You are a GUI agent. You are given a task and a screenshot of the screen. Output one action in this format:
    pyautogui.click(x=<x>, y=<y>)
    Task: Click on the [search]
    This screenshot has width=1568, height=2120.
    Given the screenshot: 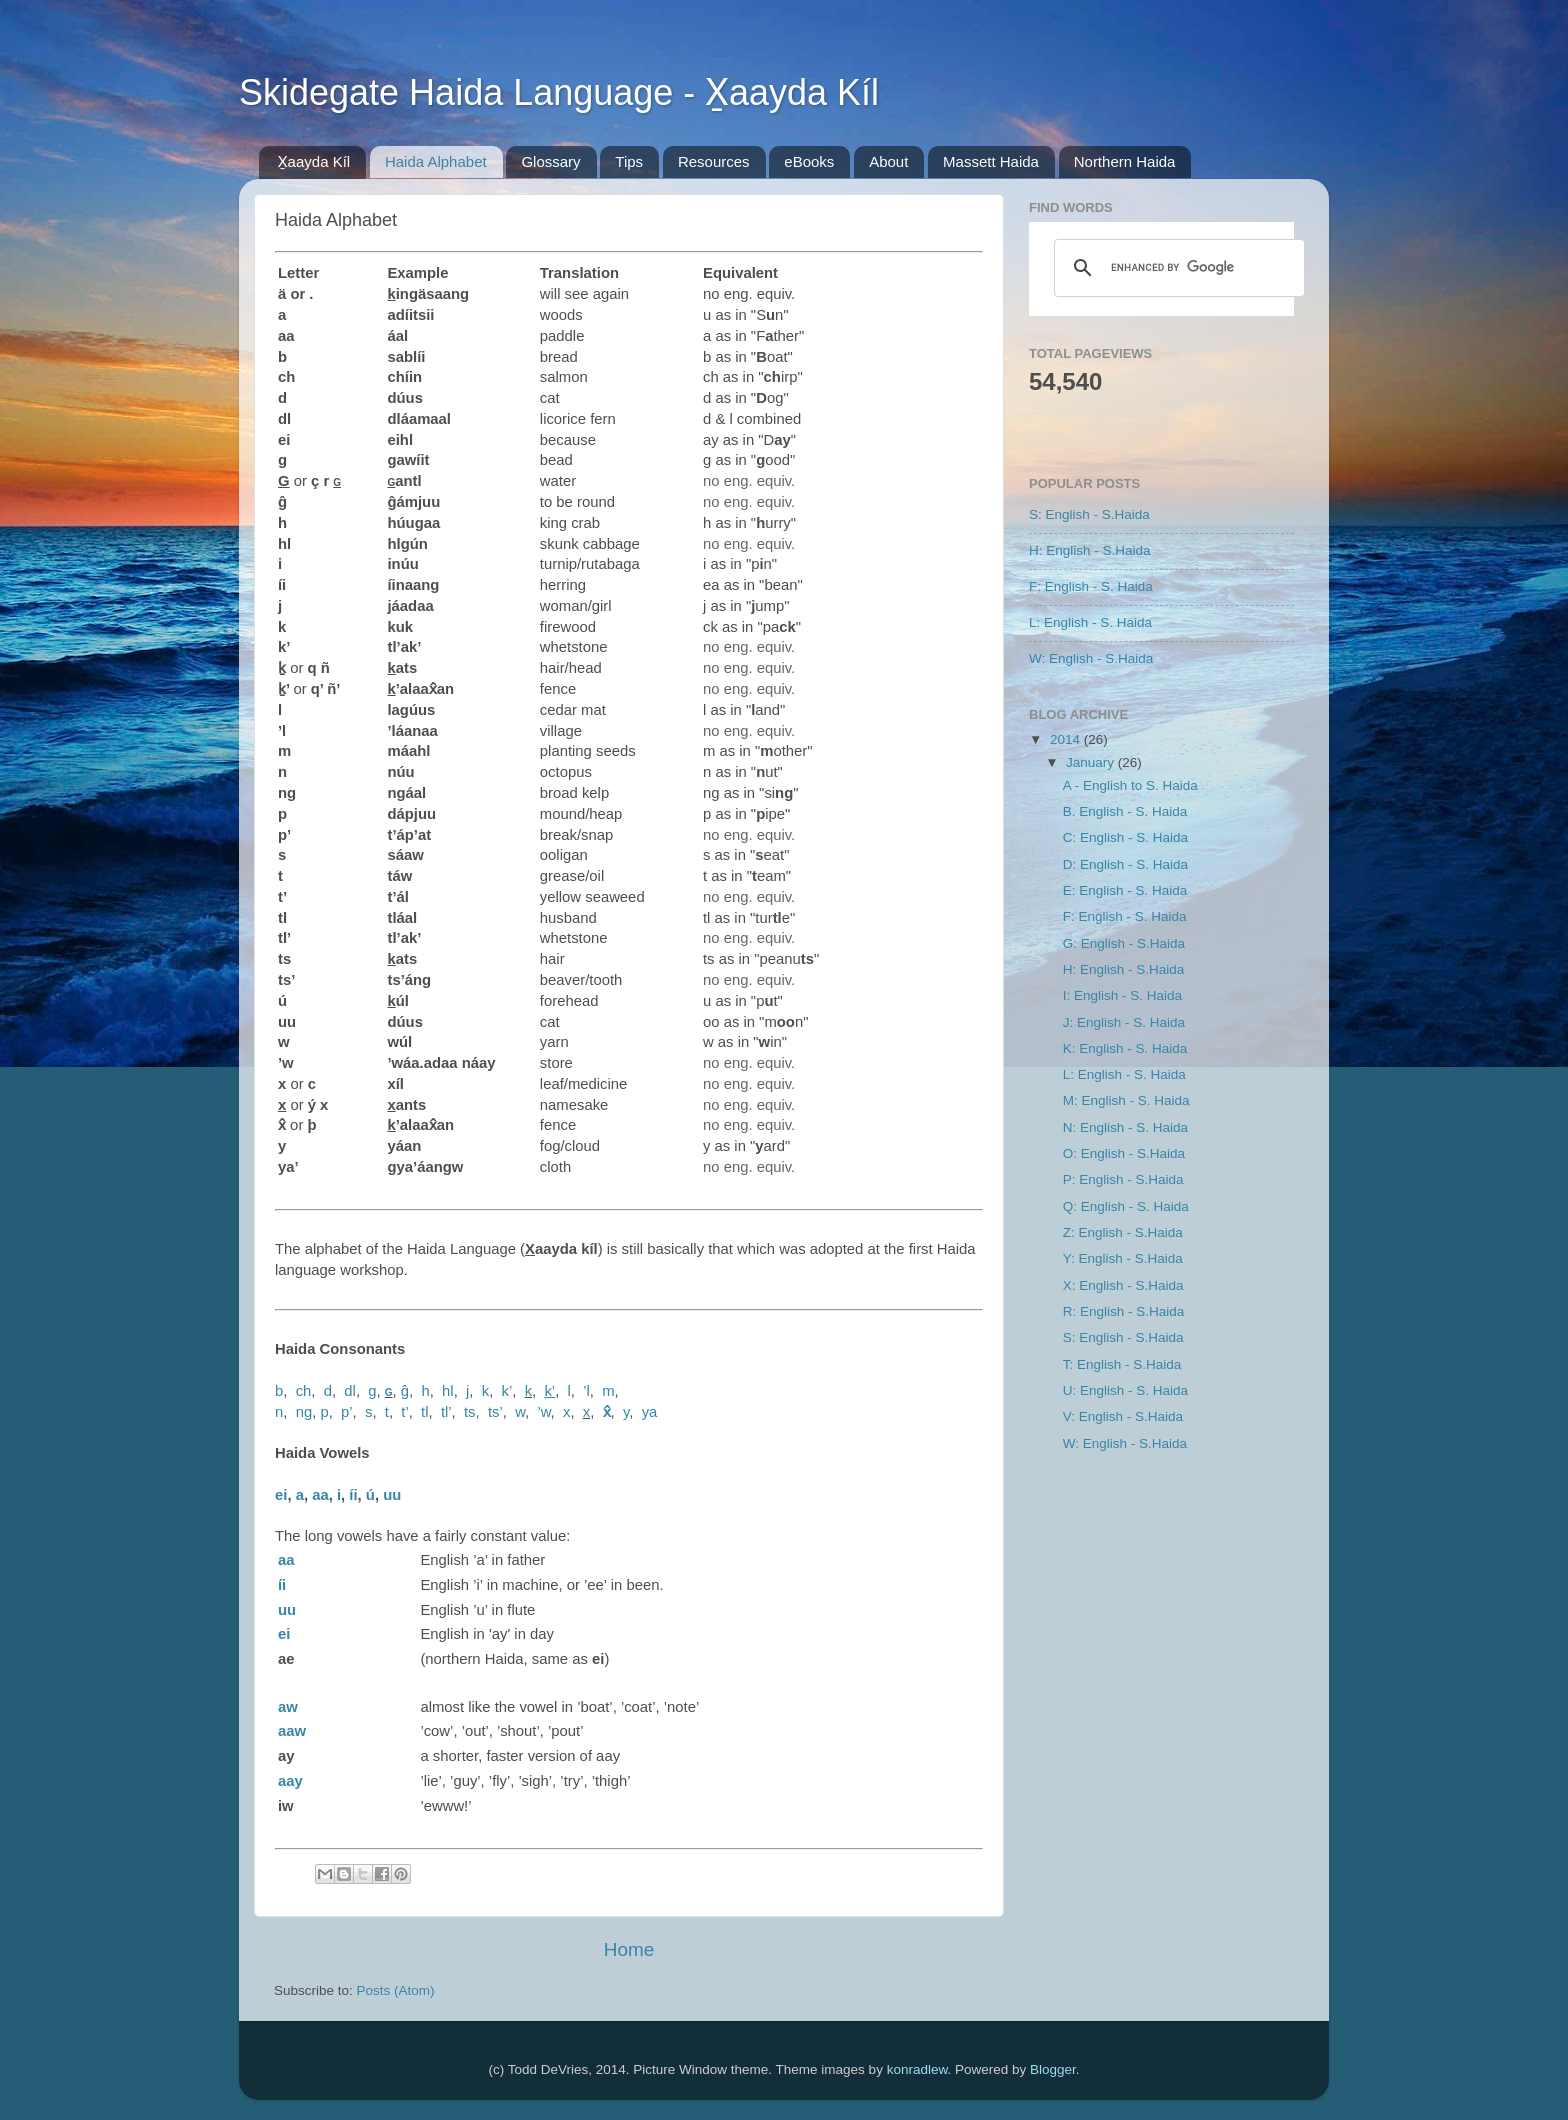 What is the action you would take?
    pyautogui.click(x=1176, y=268)
    